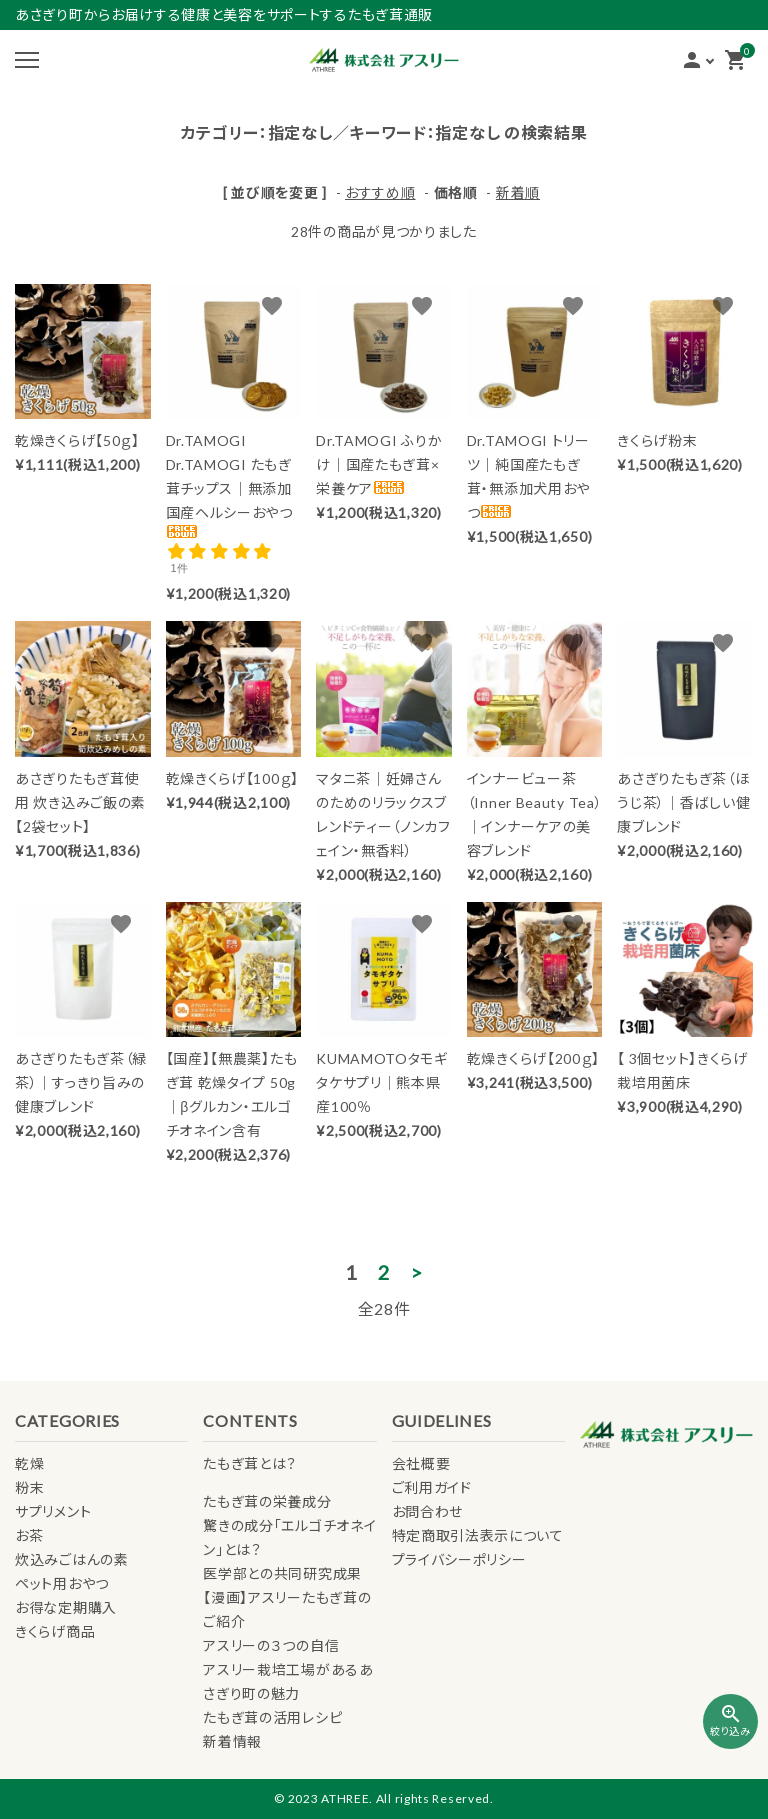  What do you see at coordinates (272, 1717) in the screenshot?
I see `たもぎ茸の活用レシピ` at bounding box center [272, 1717].